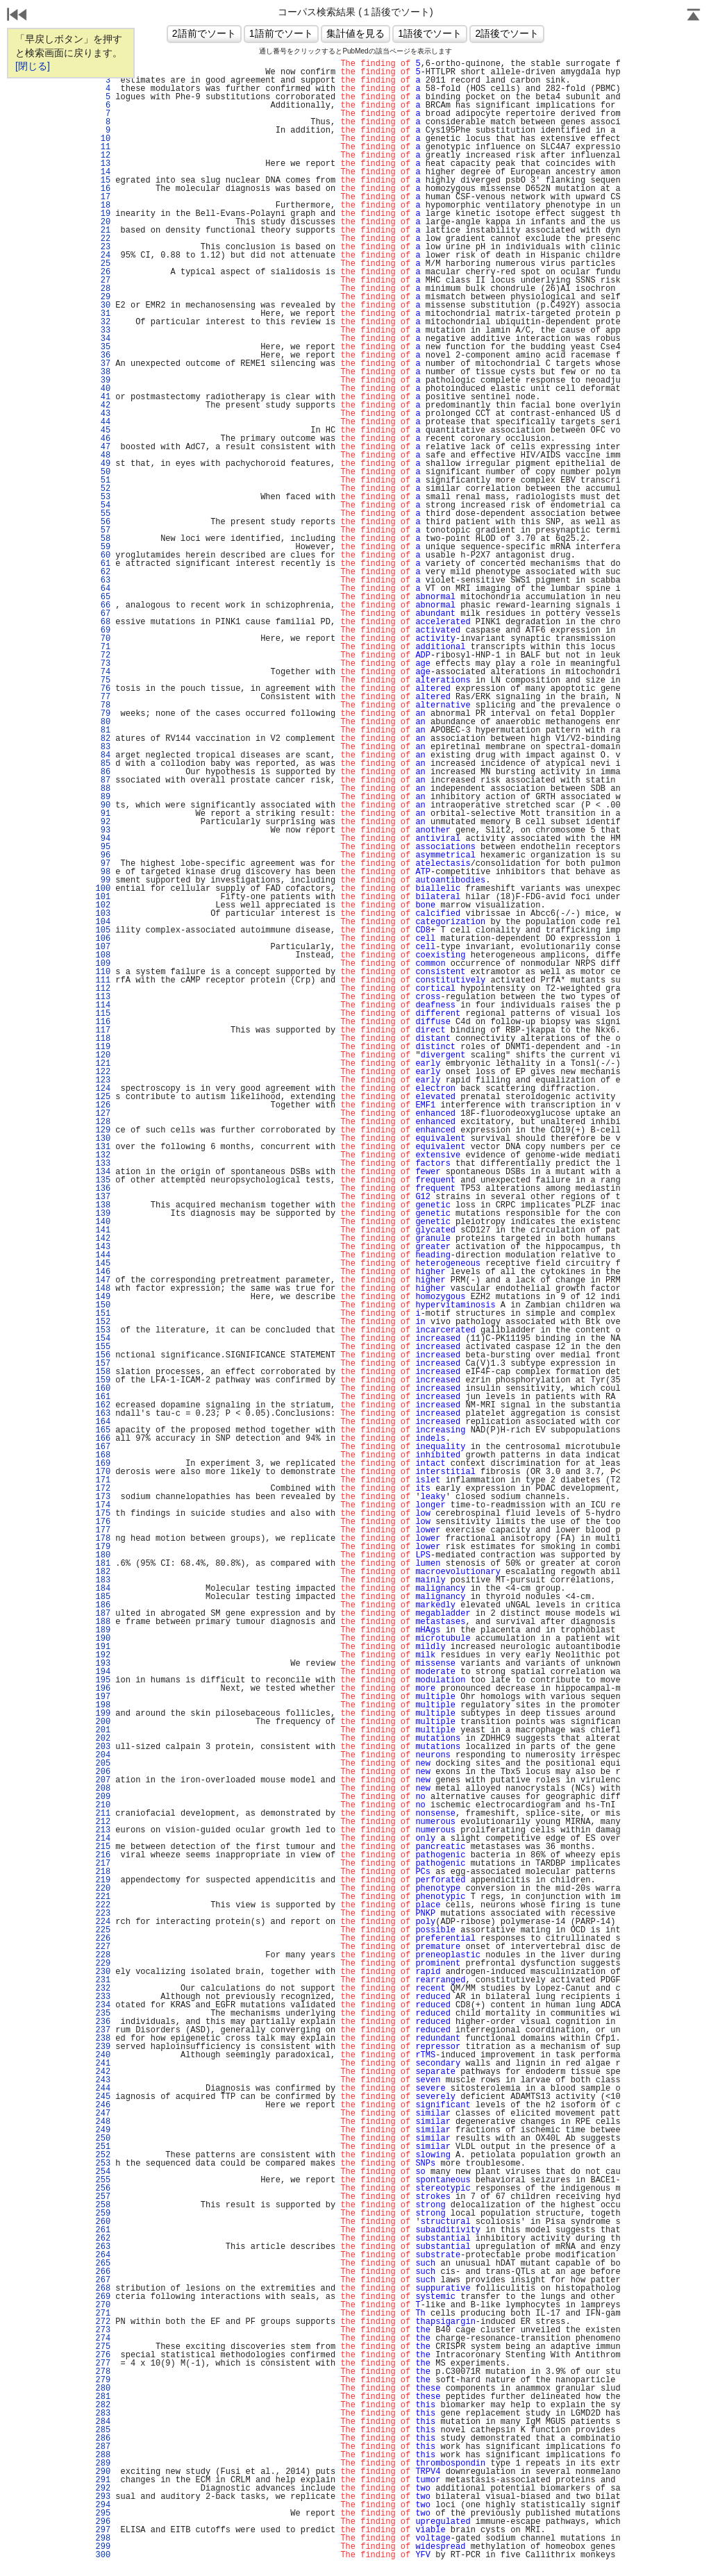  I want to click on 83, so click(102, 747).